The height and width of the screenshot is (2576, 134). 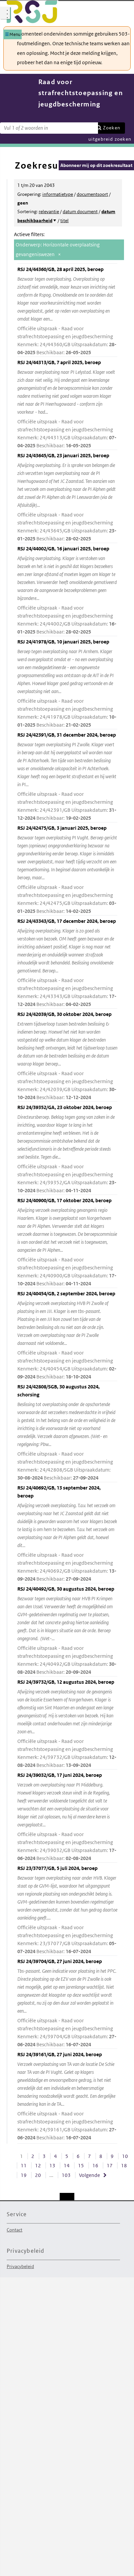 What do you see at coordinates (95, 2165) in the screenshot?
I see `16` at bounding box center [95, 2165].